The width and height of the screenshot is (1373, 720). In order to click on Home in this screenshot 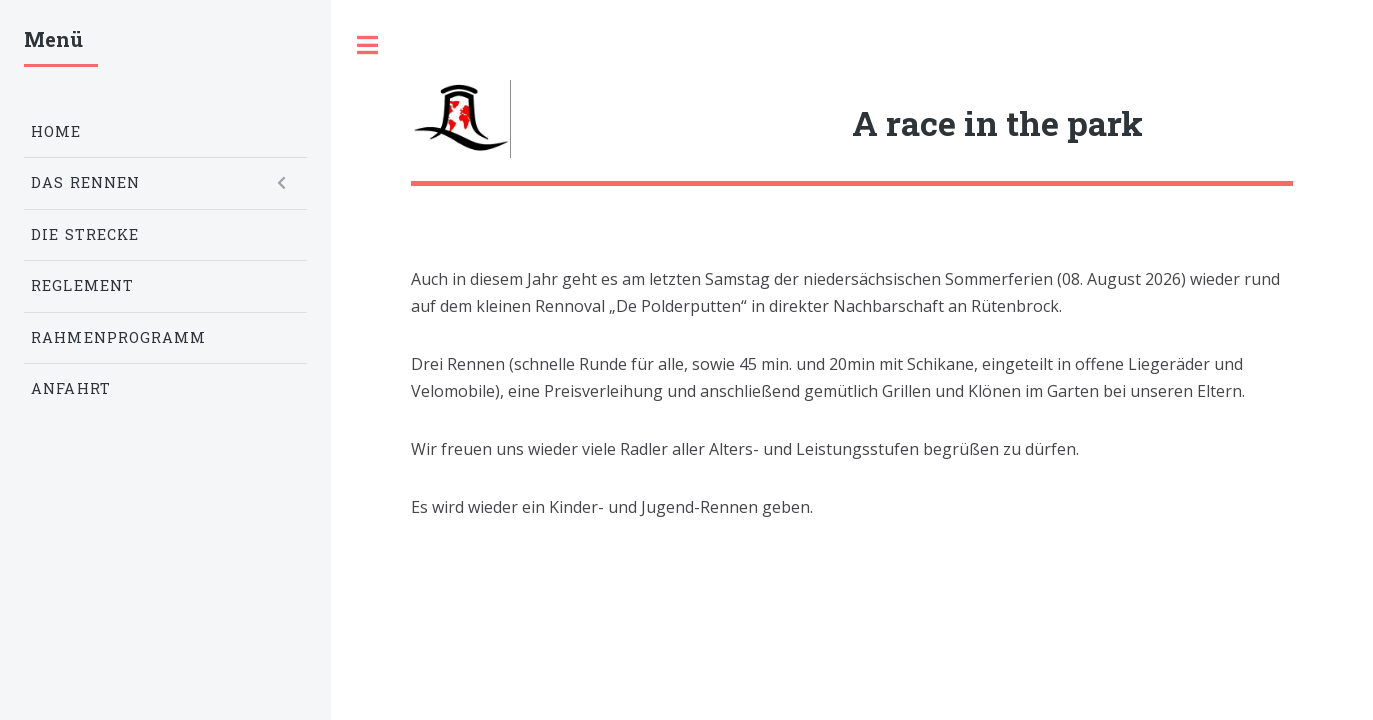, I will do `click(56, 131)`.